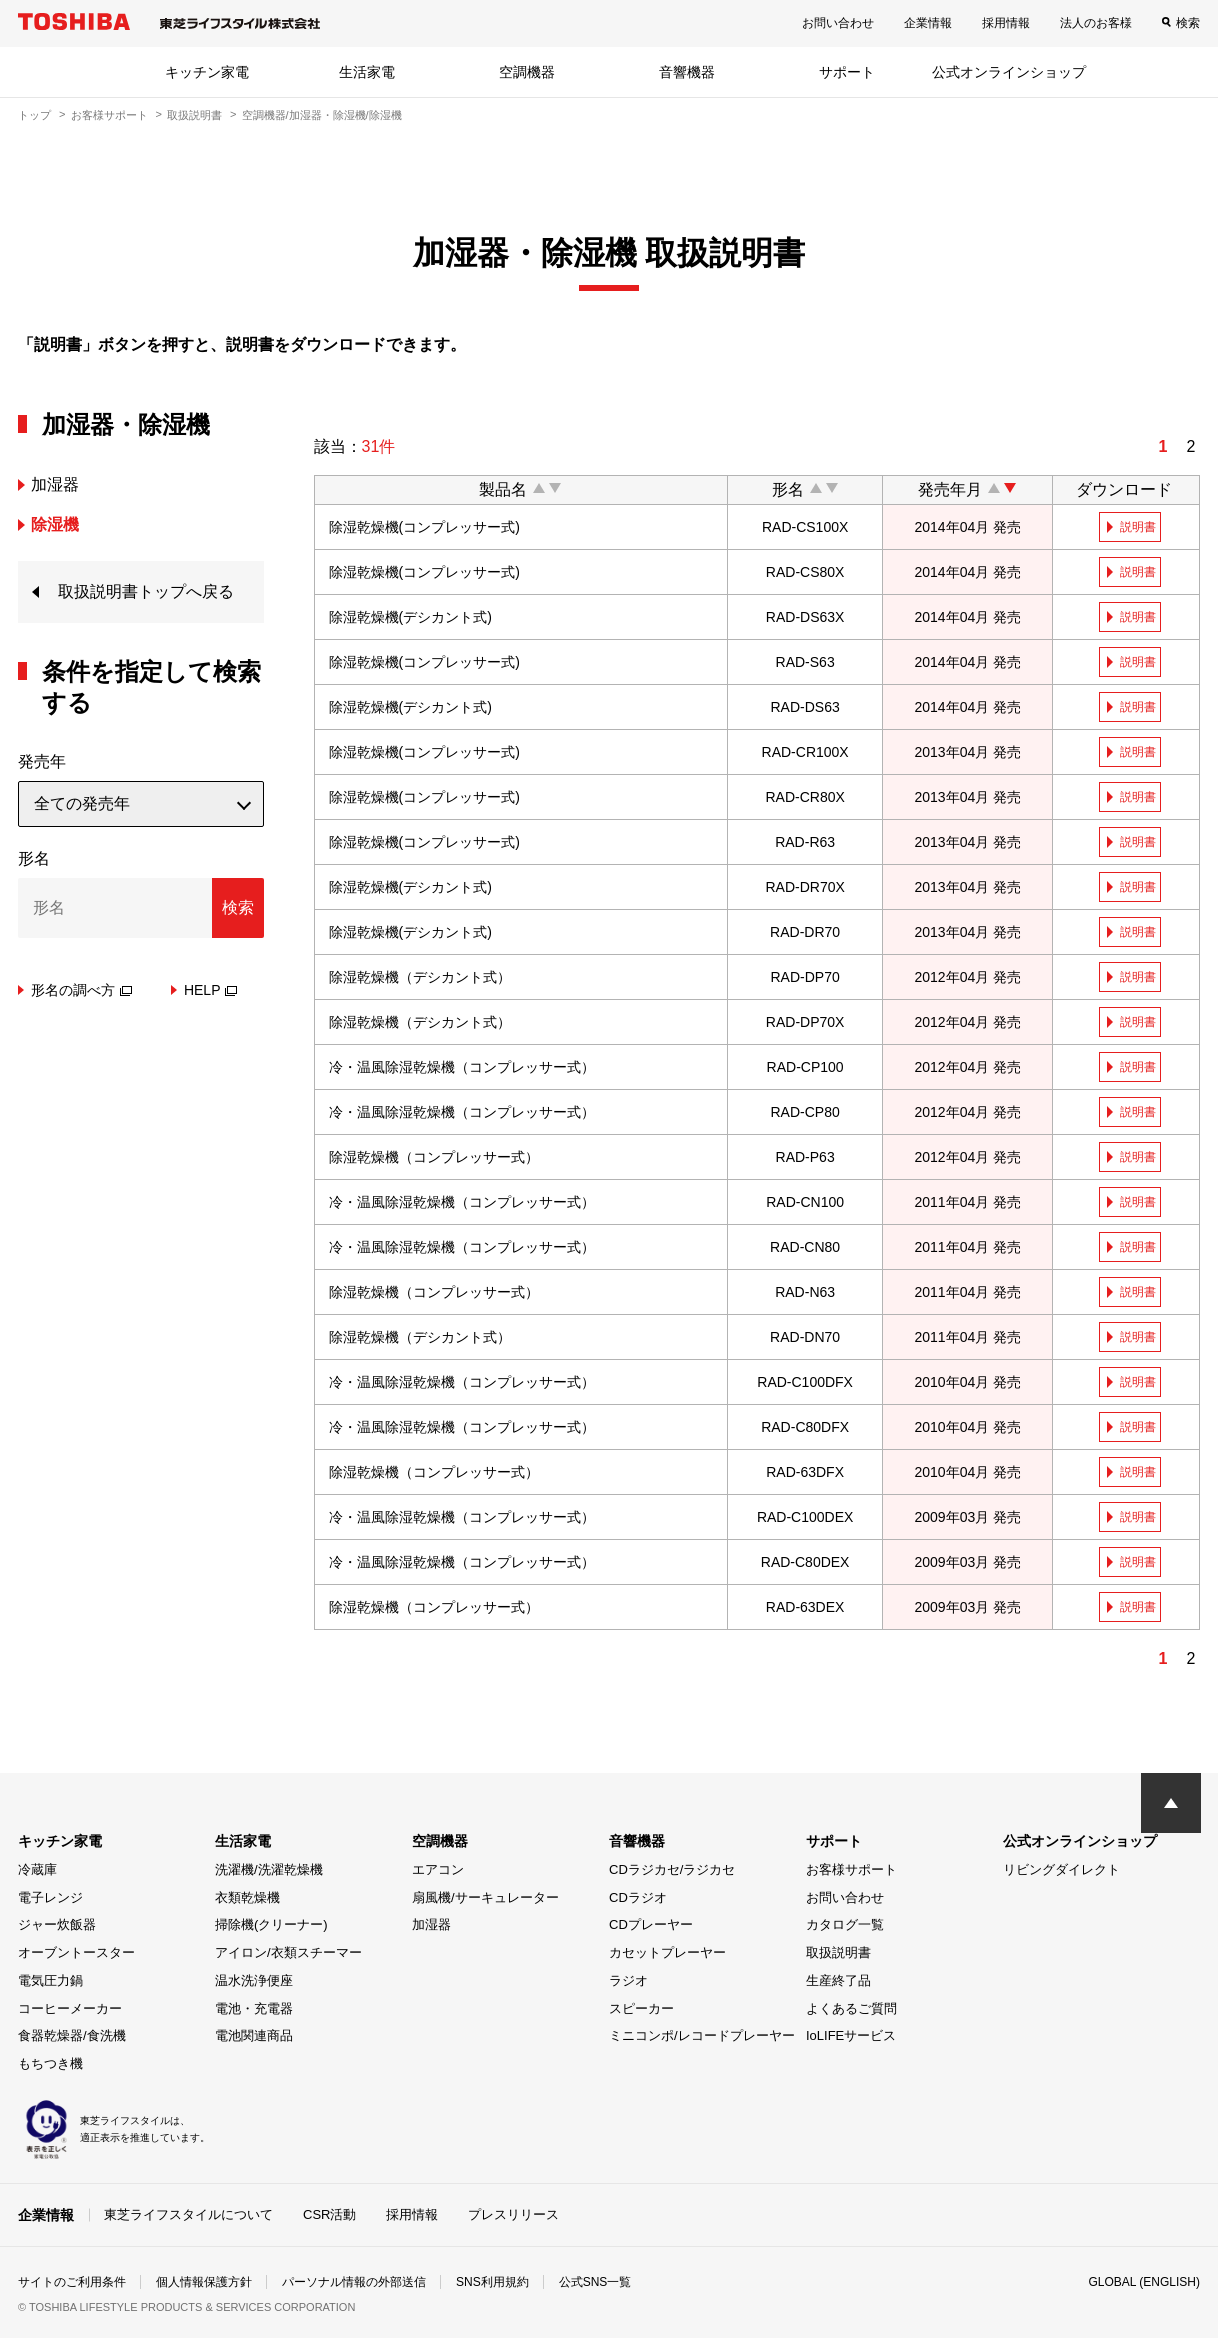  Describe the element at coordinates (247, 1897) in the screenshot. I see `衣類乾燥機` at that location.